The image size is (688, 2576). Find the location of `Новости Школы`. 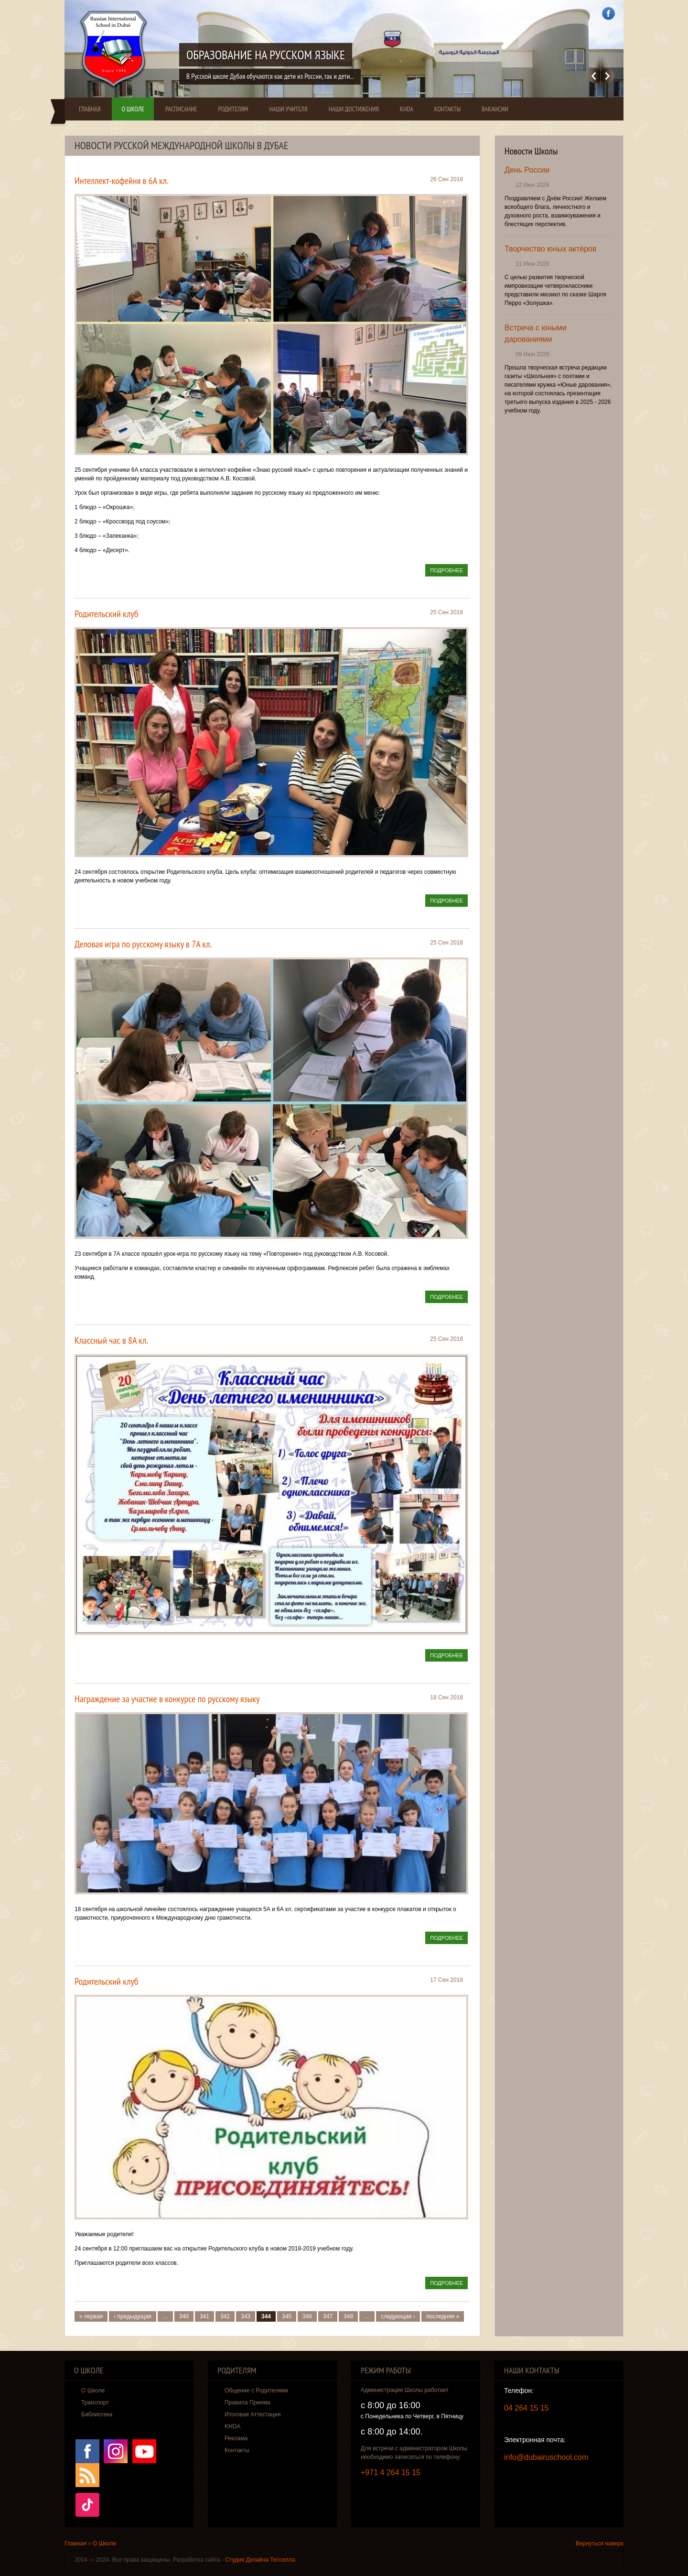

Новости Школы is located at coordinates (531, 151).